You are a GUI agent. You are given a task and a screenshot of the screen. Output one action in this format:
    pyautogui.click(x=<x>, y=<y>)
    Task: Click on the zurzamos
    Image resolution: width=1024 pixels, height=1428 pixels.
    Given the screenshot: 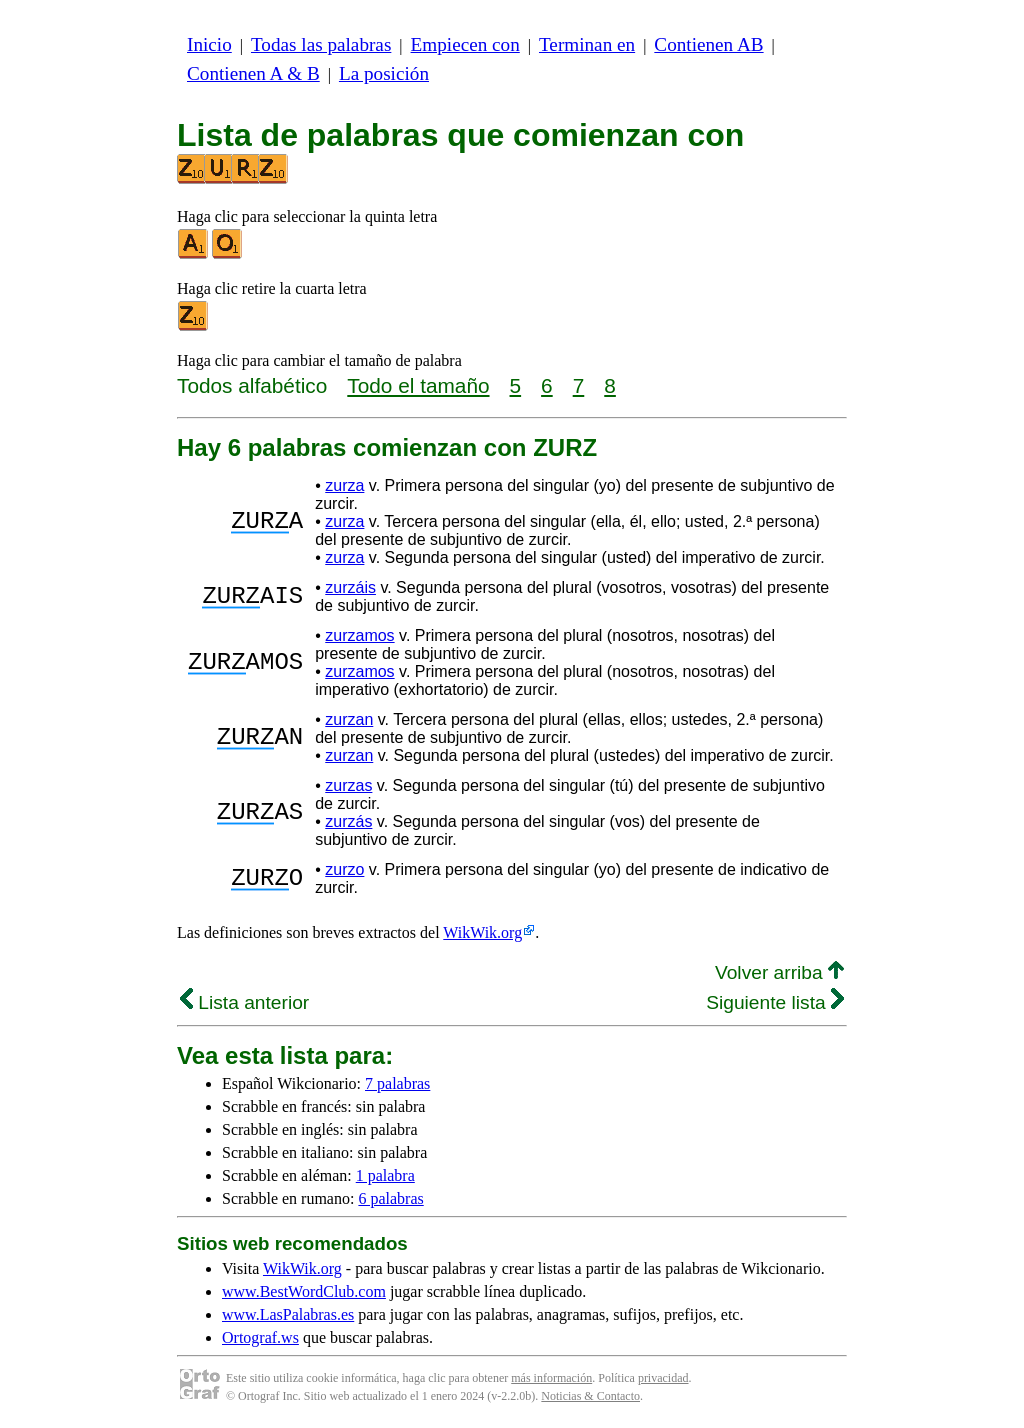 What is the action you would take?
    pyautogui.click(x=359, y=635)
    